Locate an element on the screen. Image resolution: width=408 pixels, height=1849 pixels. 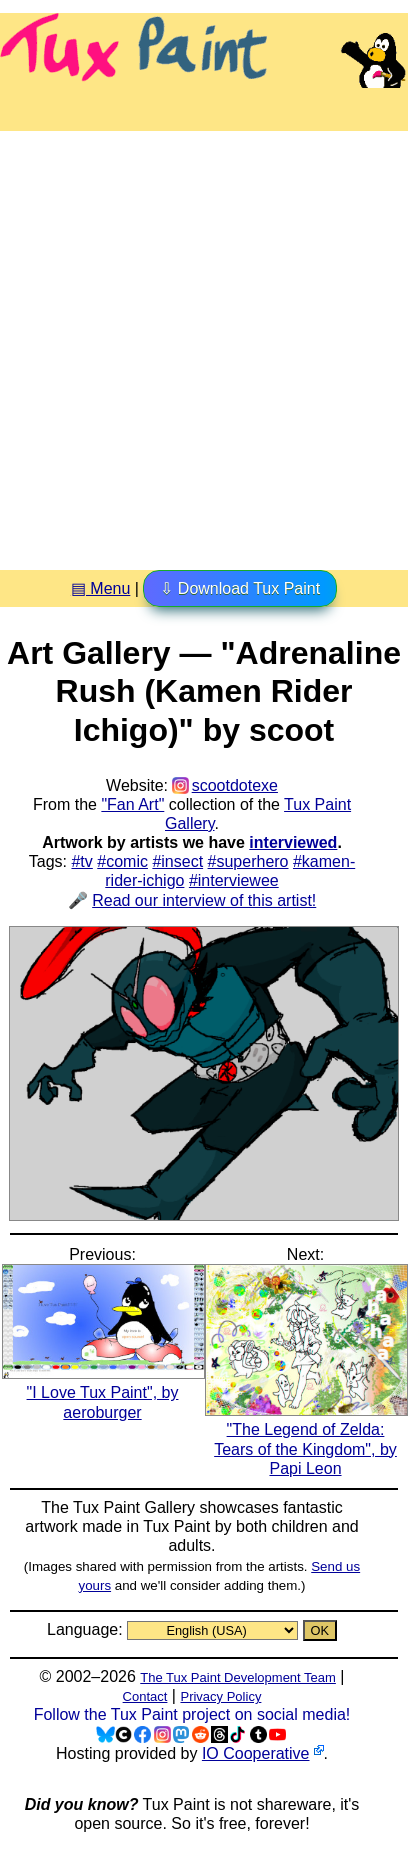
"Fan Art" is located at coordinates (132, 804).